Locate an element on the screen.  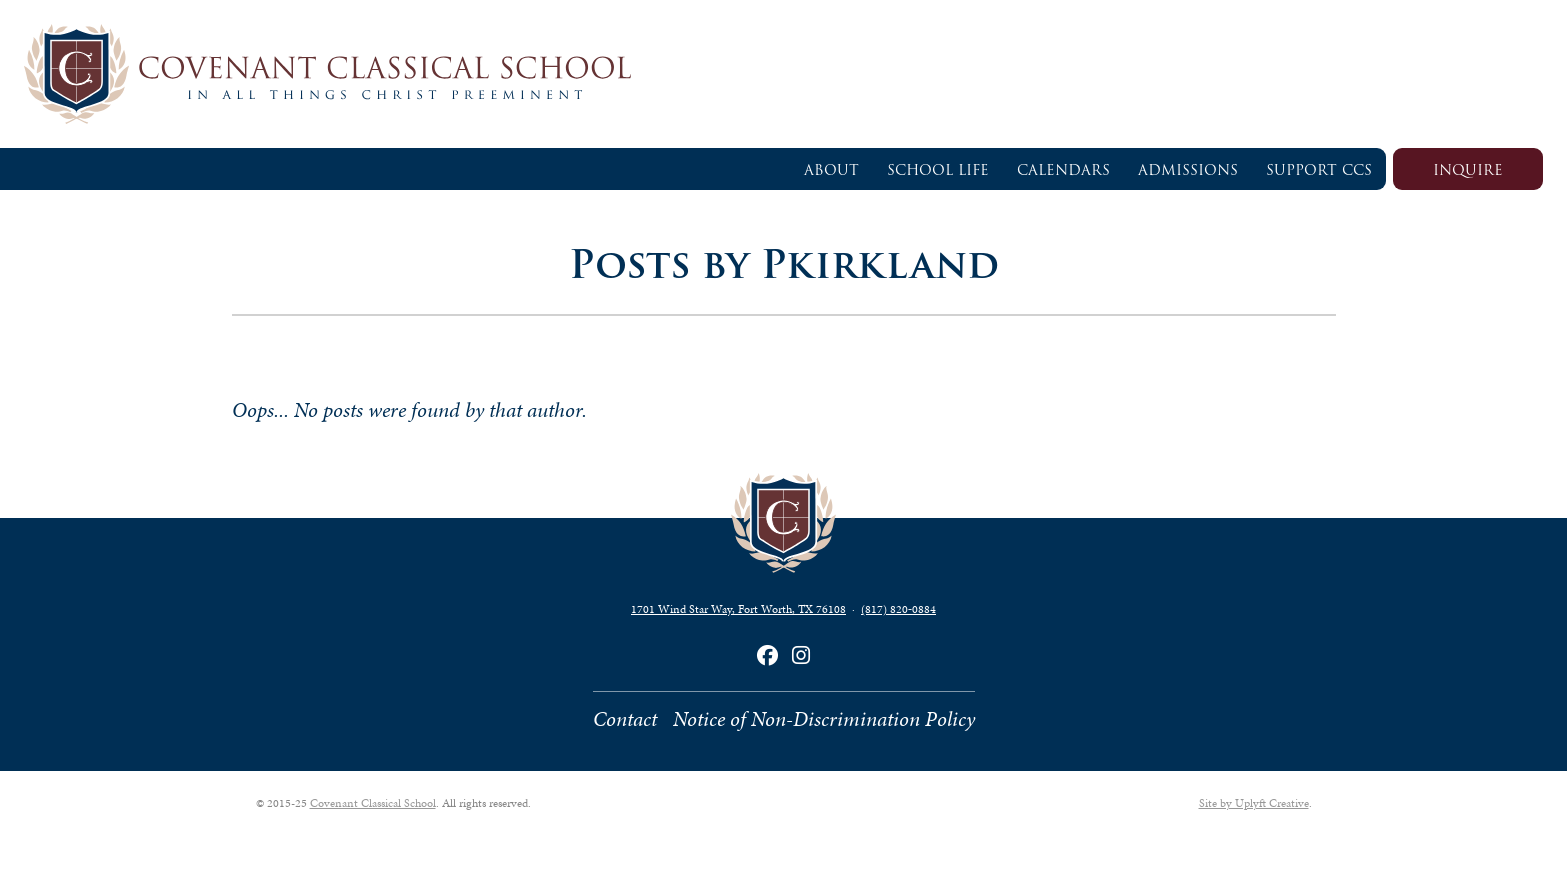
Admissions is located at coordinates (1188, 170).